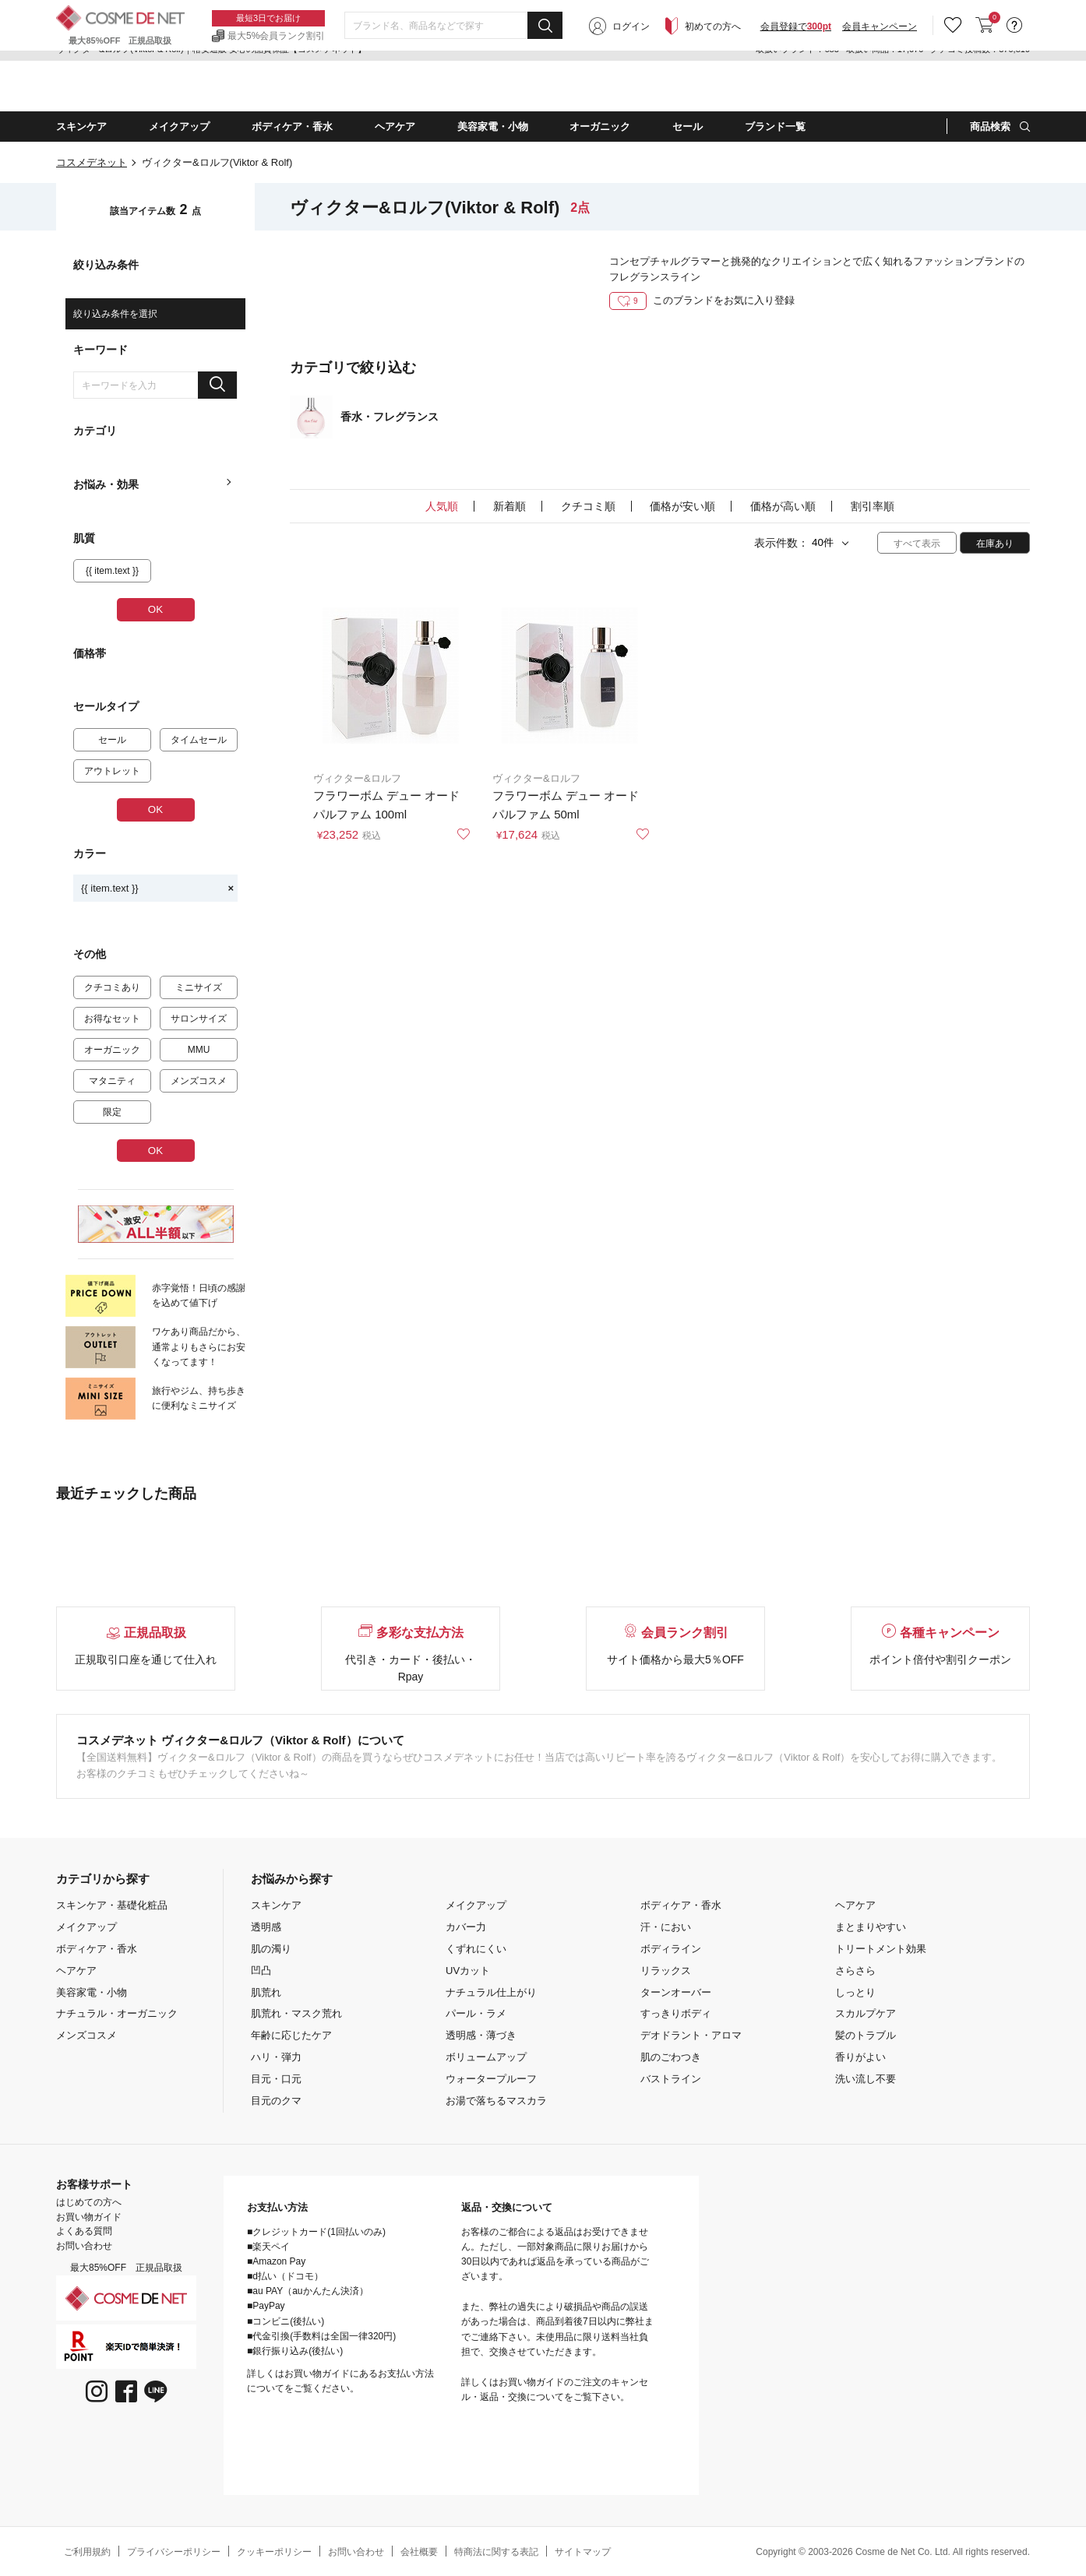  What do you see at coordinates (675, 1992) in the screenshot?
I see `ターンオーバー` at bounding box center [675, 1992].